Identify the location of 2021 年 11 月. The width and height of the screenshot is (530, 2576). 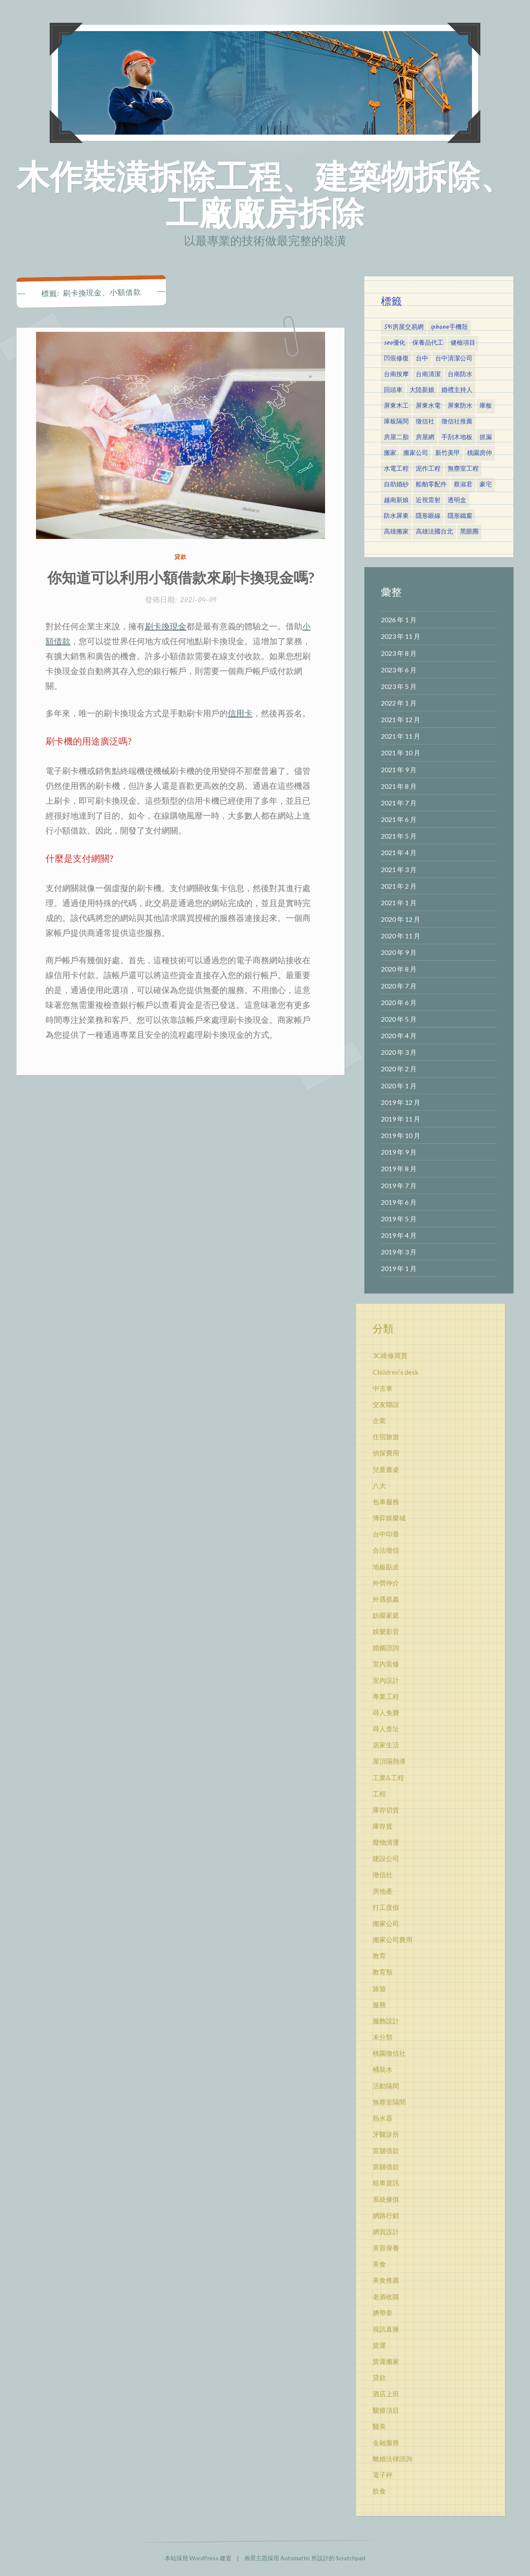
(400, 736).